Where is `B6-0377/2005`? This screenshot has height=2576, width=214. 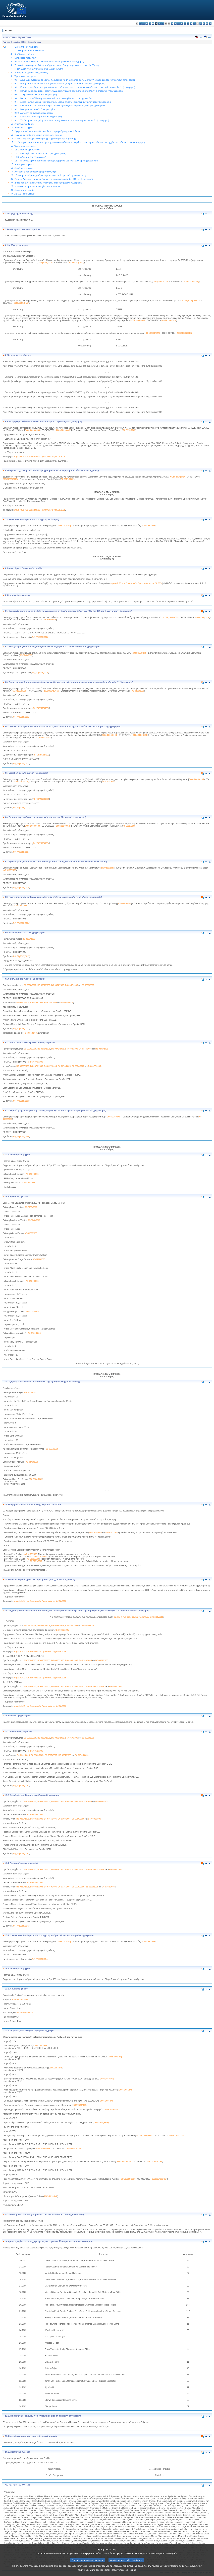
B6-0377/2005 is located at coordinates (101, 1049).